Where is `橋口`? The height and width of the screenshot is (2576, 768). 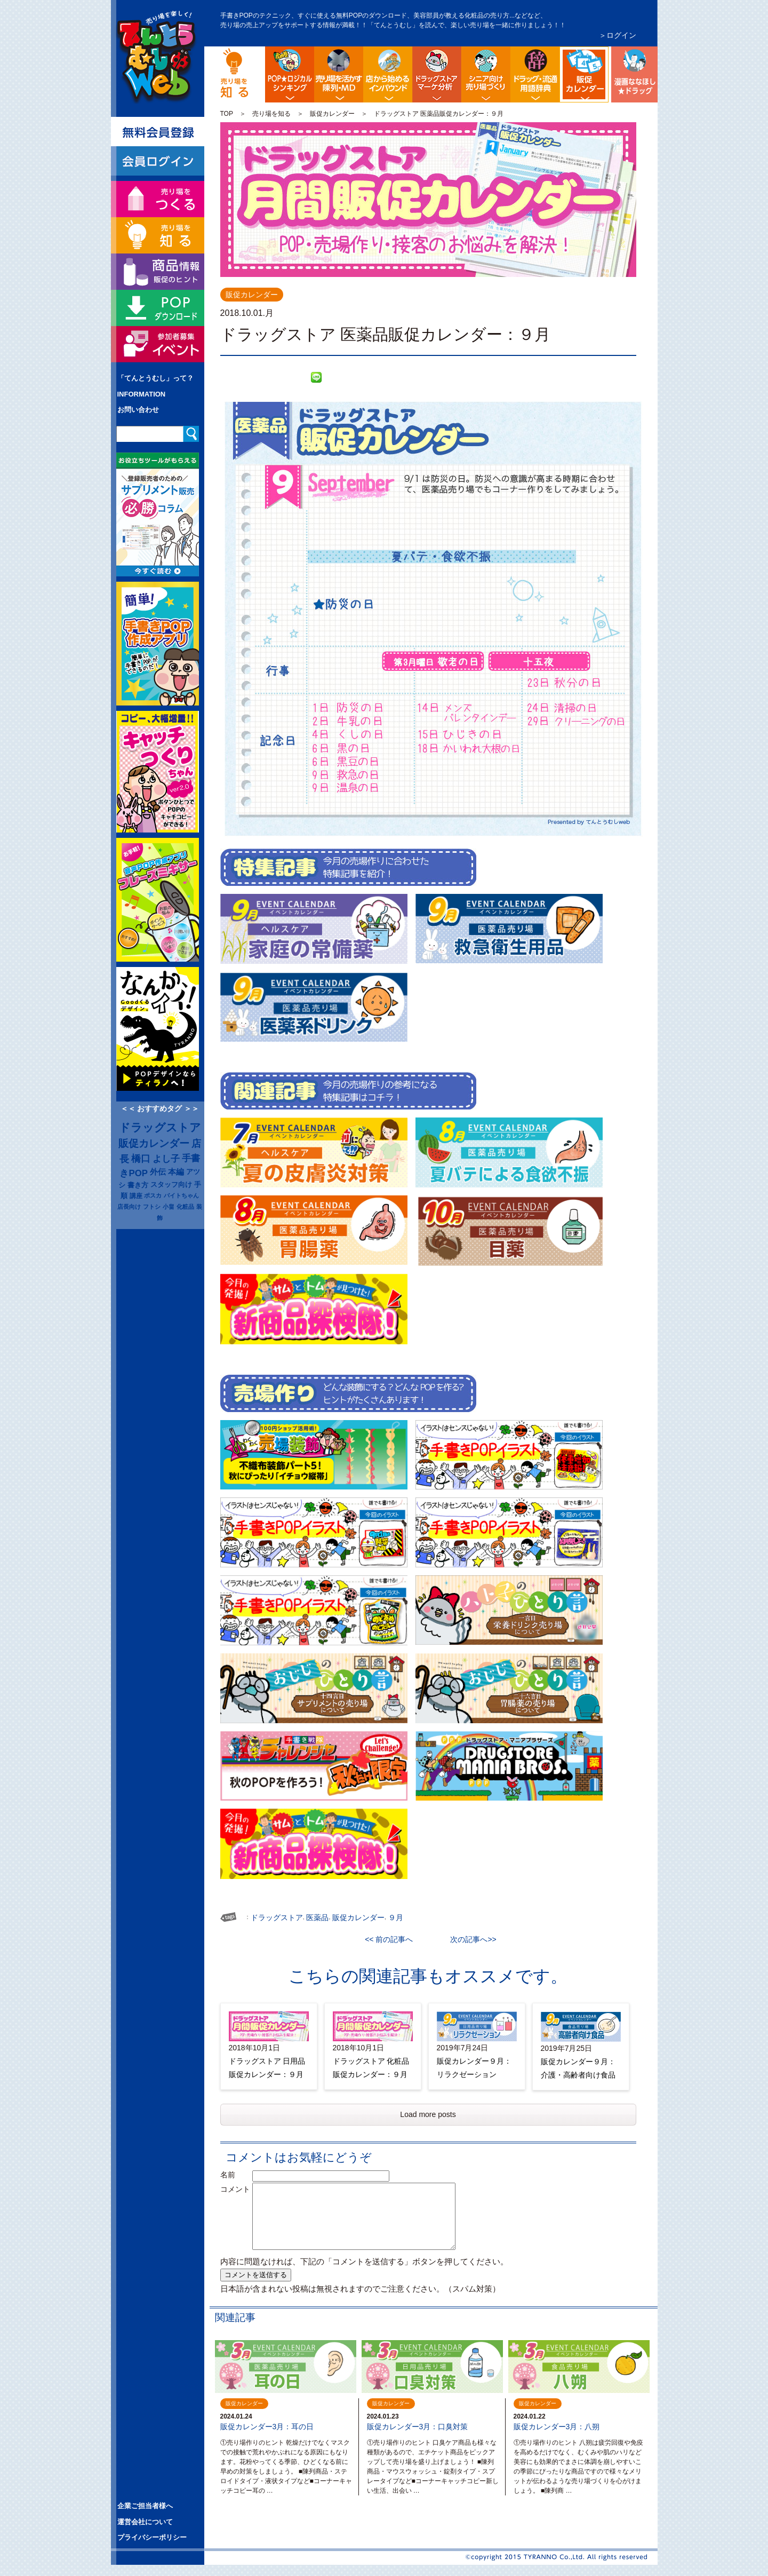
橋口 is located at coordinates (140, 1158).